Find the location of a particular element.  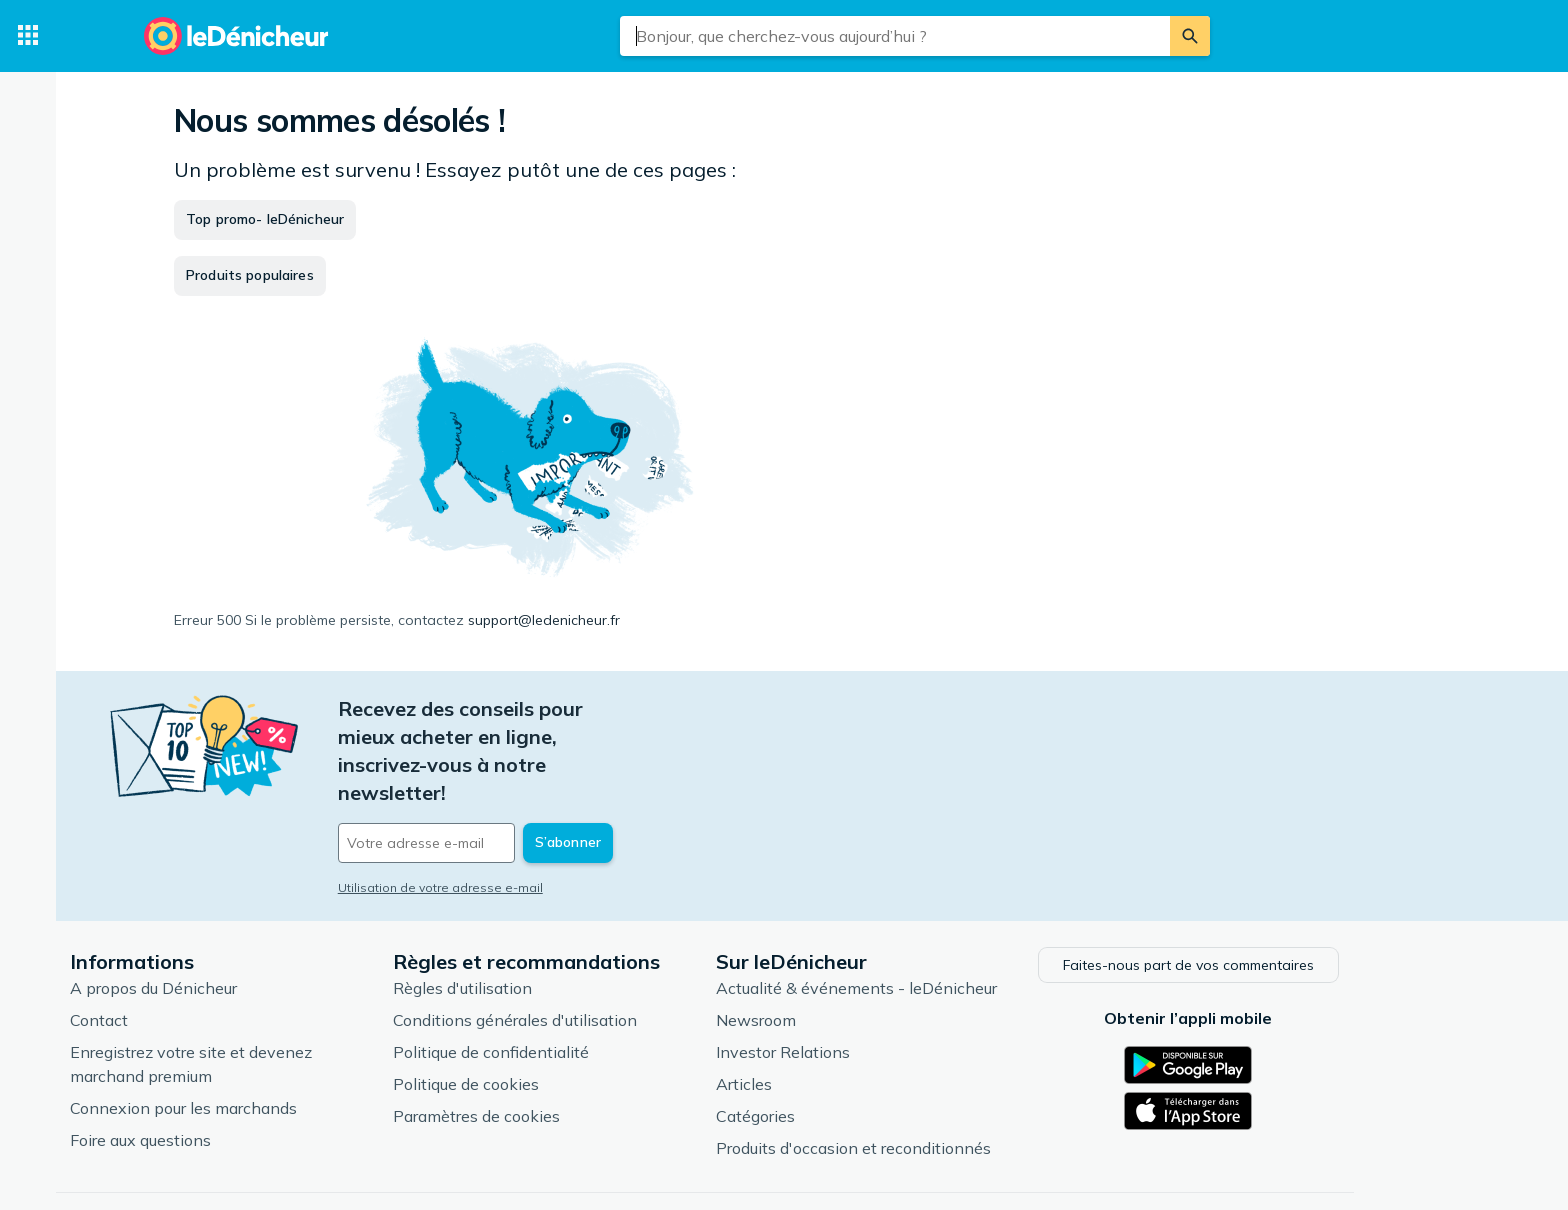

Connexion pour les marchands is located at coordinates (263, 1037).